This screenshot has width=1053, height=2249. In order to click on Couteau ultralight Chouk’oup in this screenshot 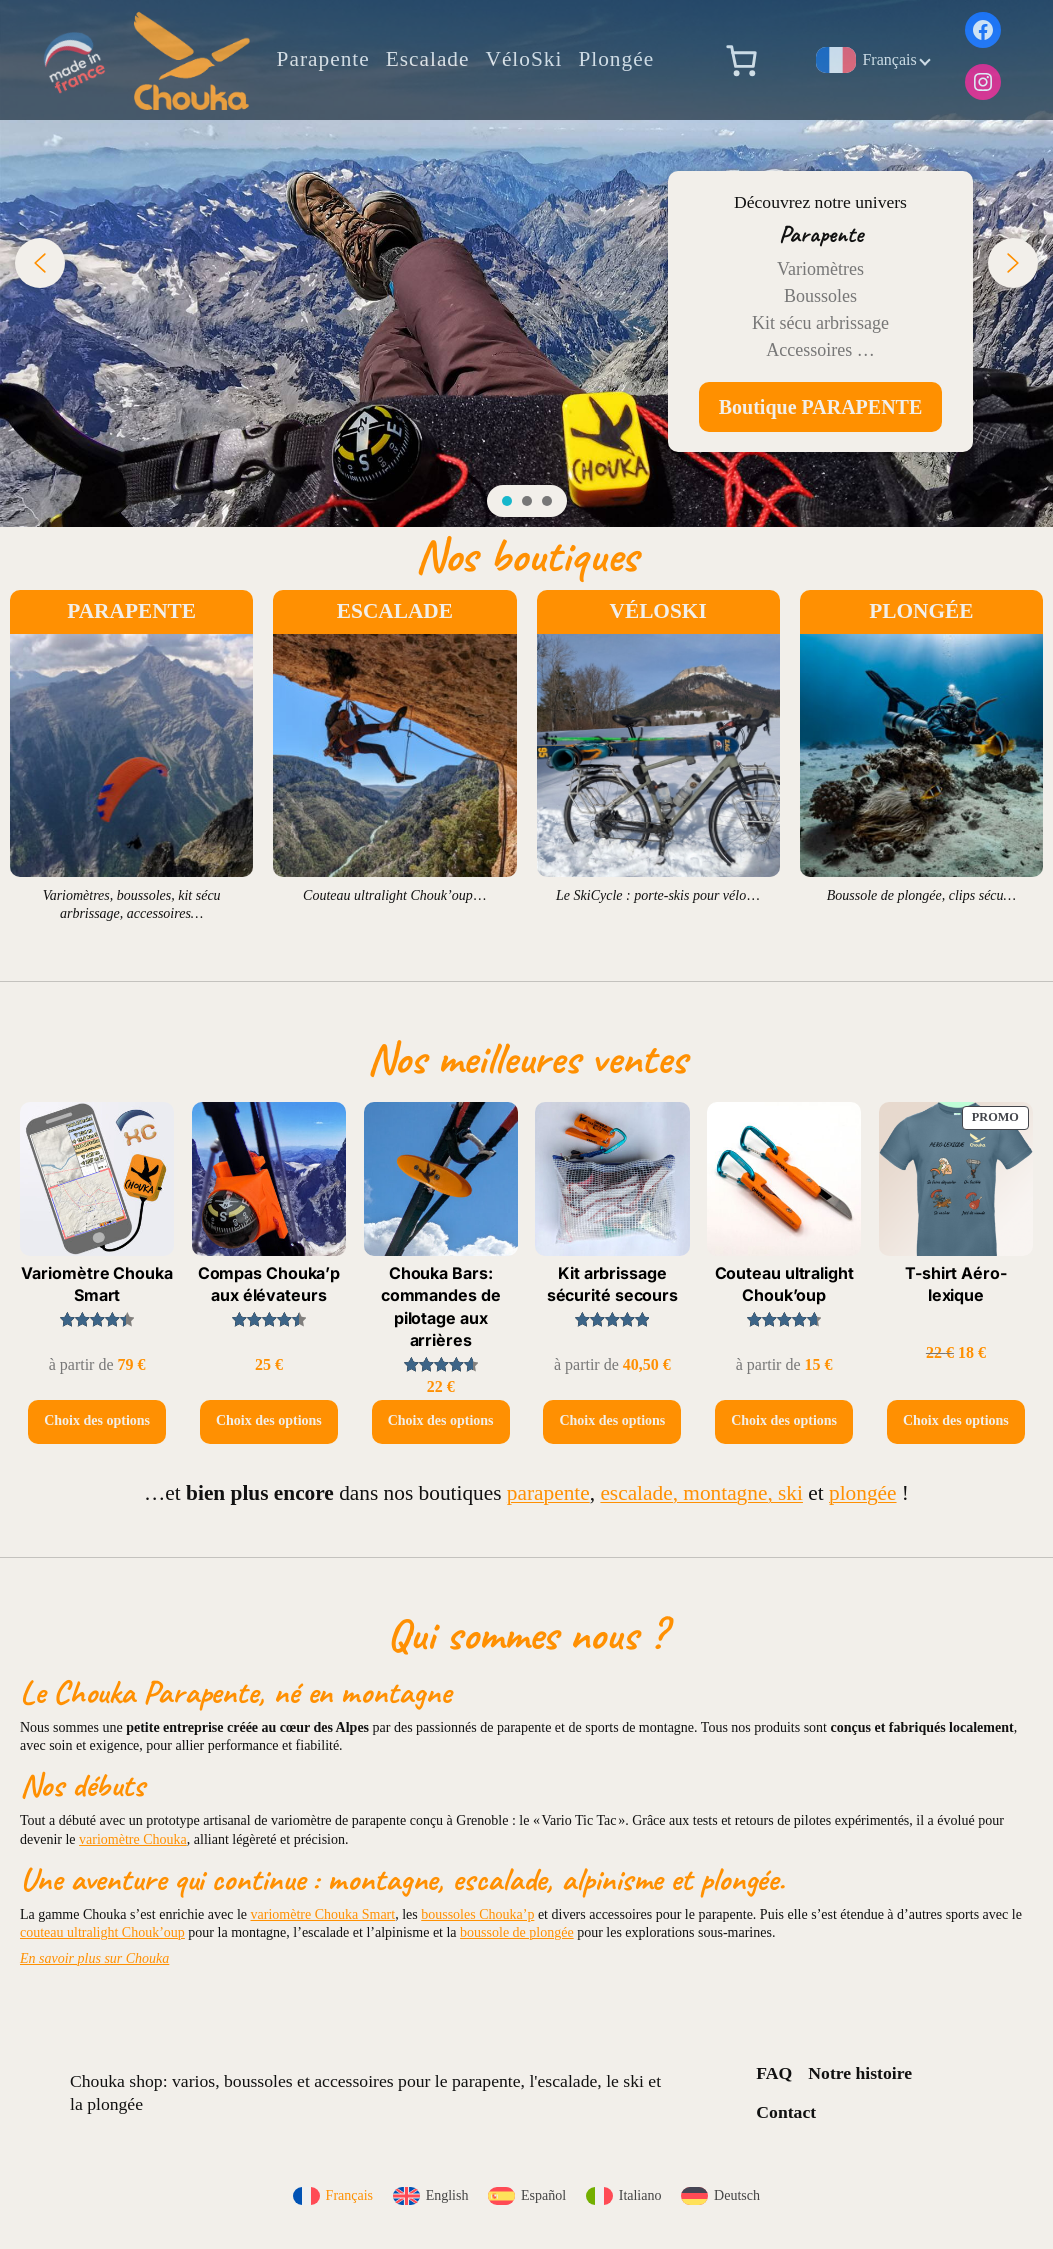, I will do `click(784, 1284)`.